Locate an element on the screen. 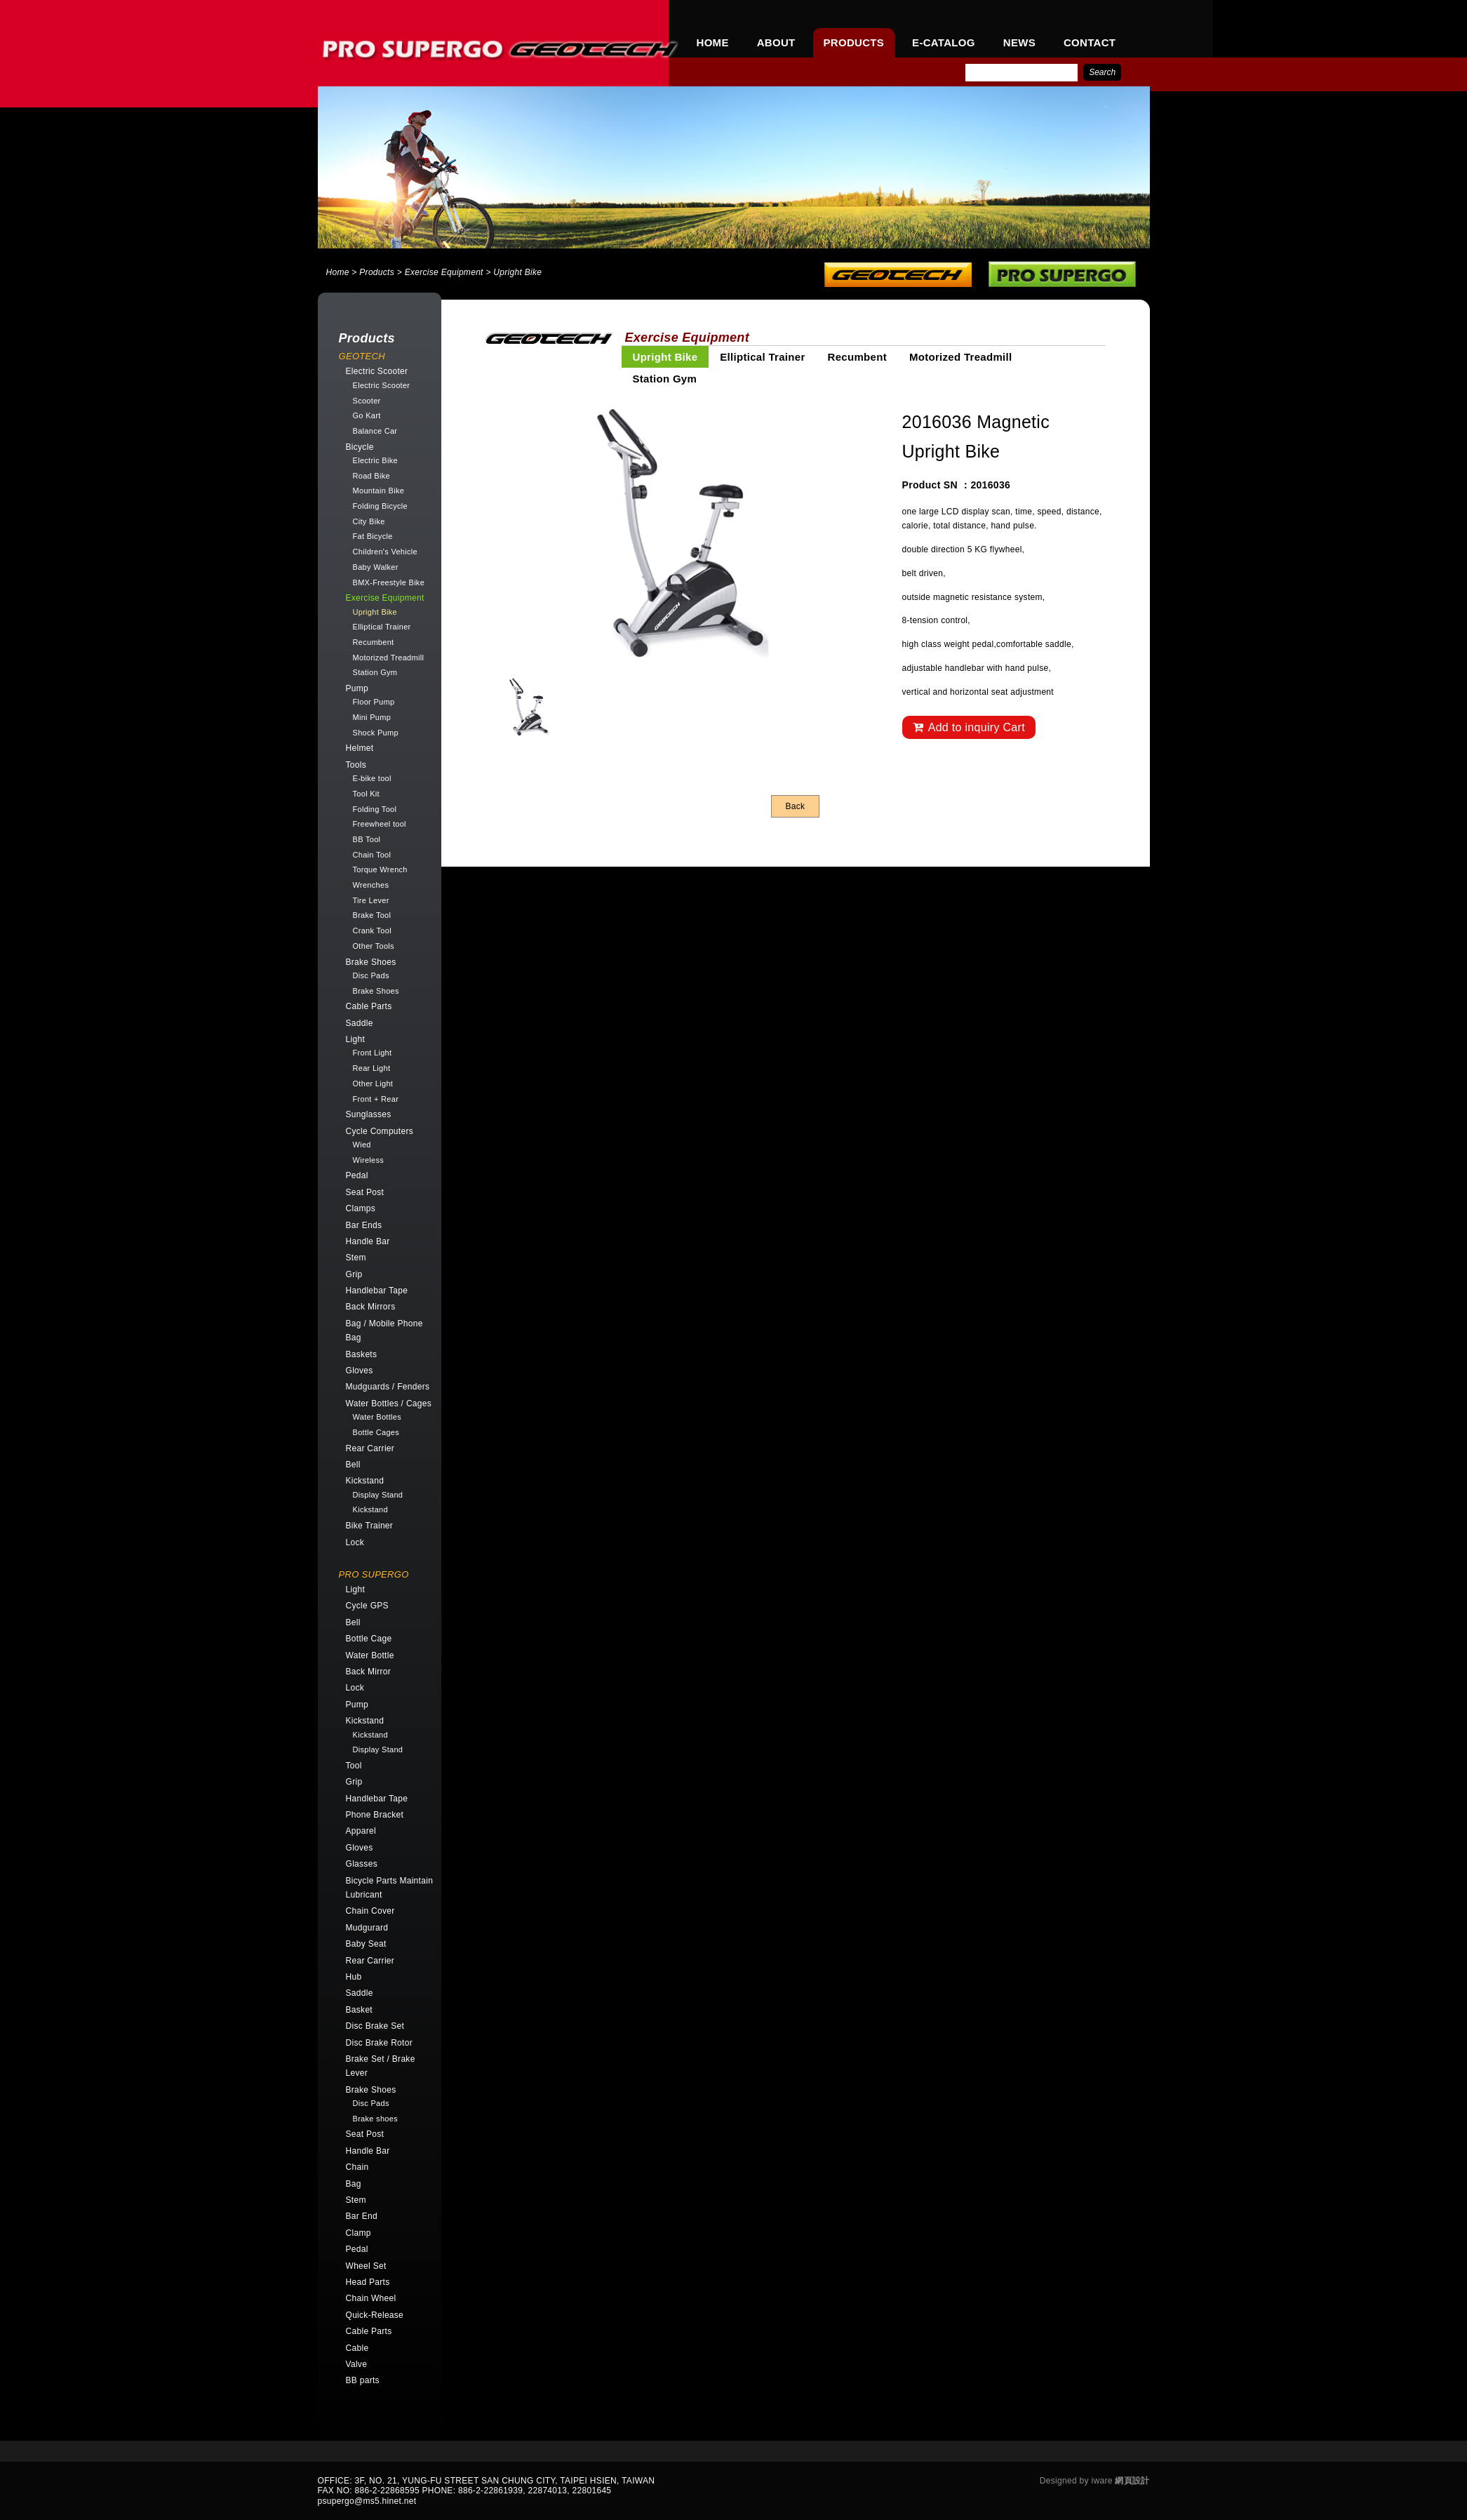  Fat Bicycle is located at coordinates (373, 536).